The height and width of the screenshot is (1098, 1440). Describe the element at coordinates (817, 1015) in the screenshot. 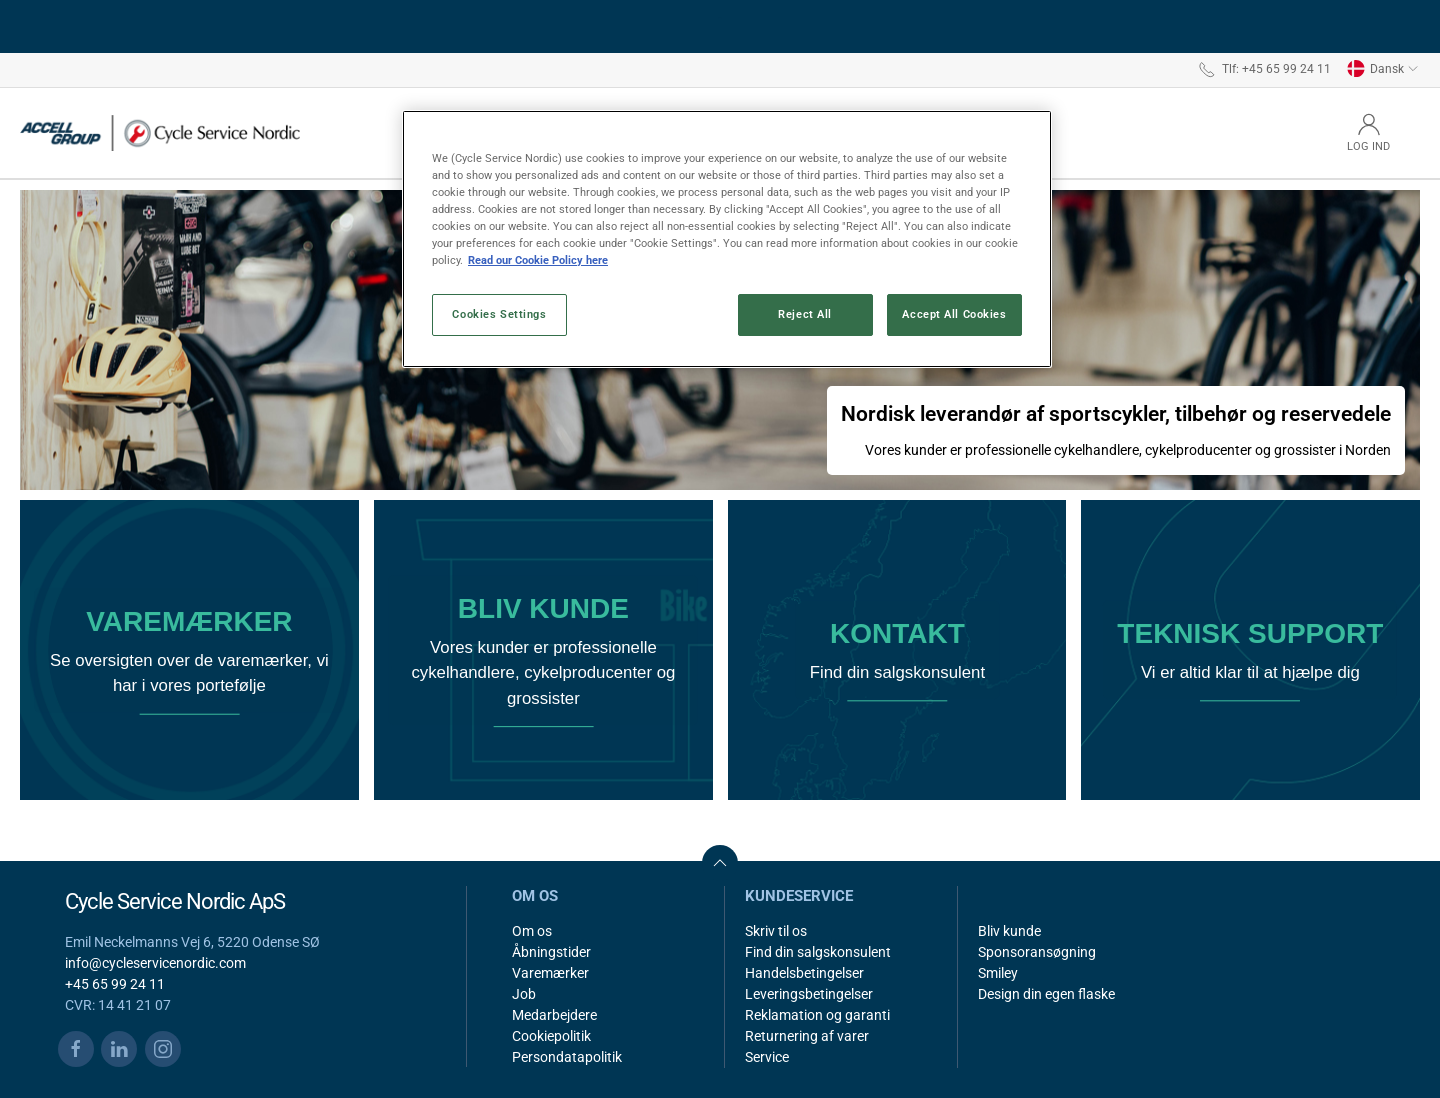

I see `Reklamation og garanti` at that location.